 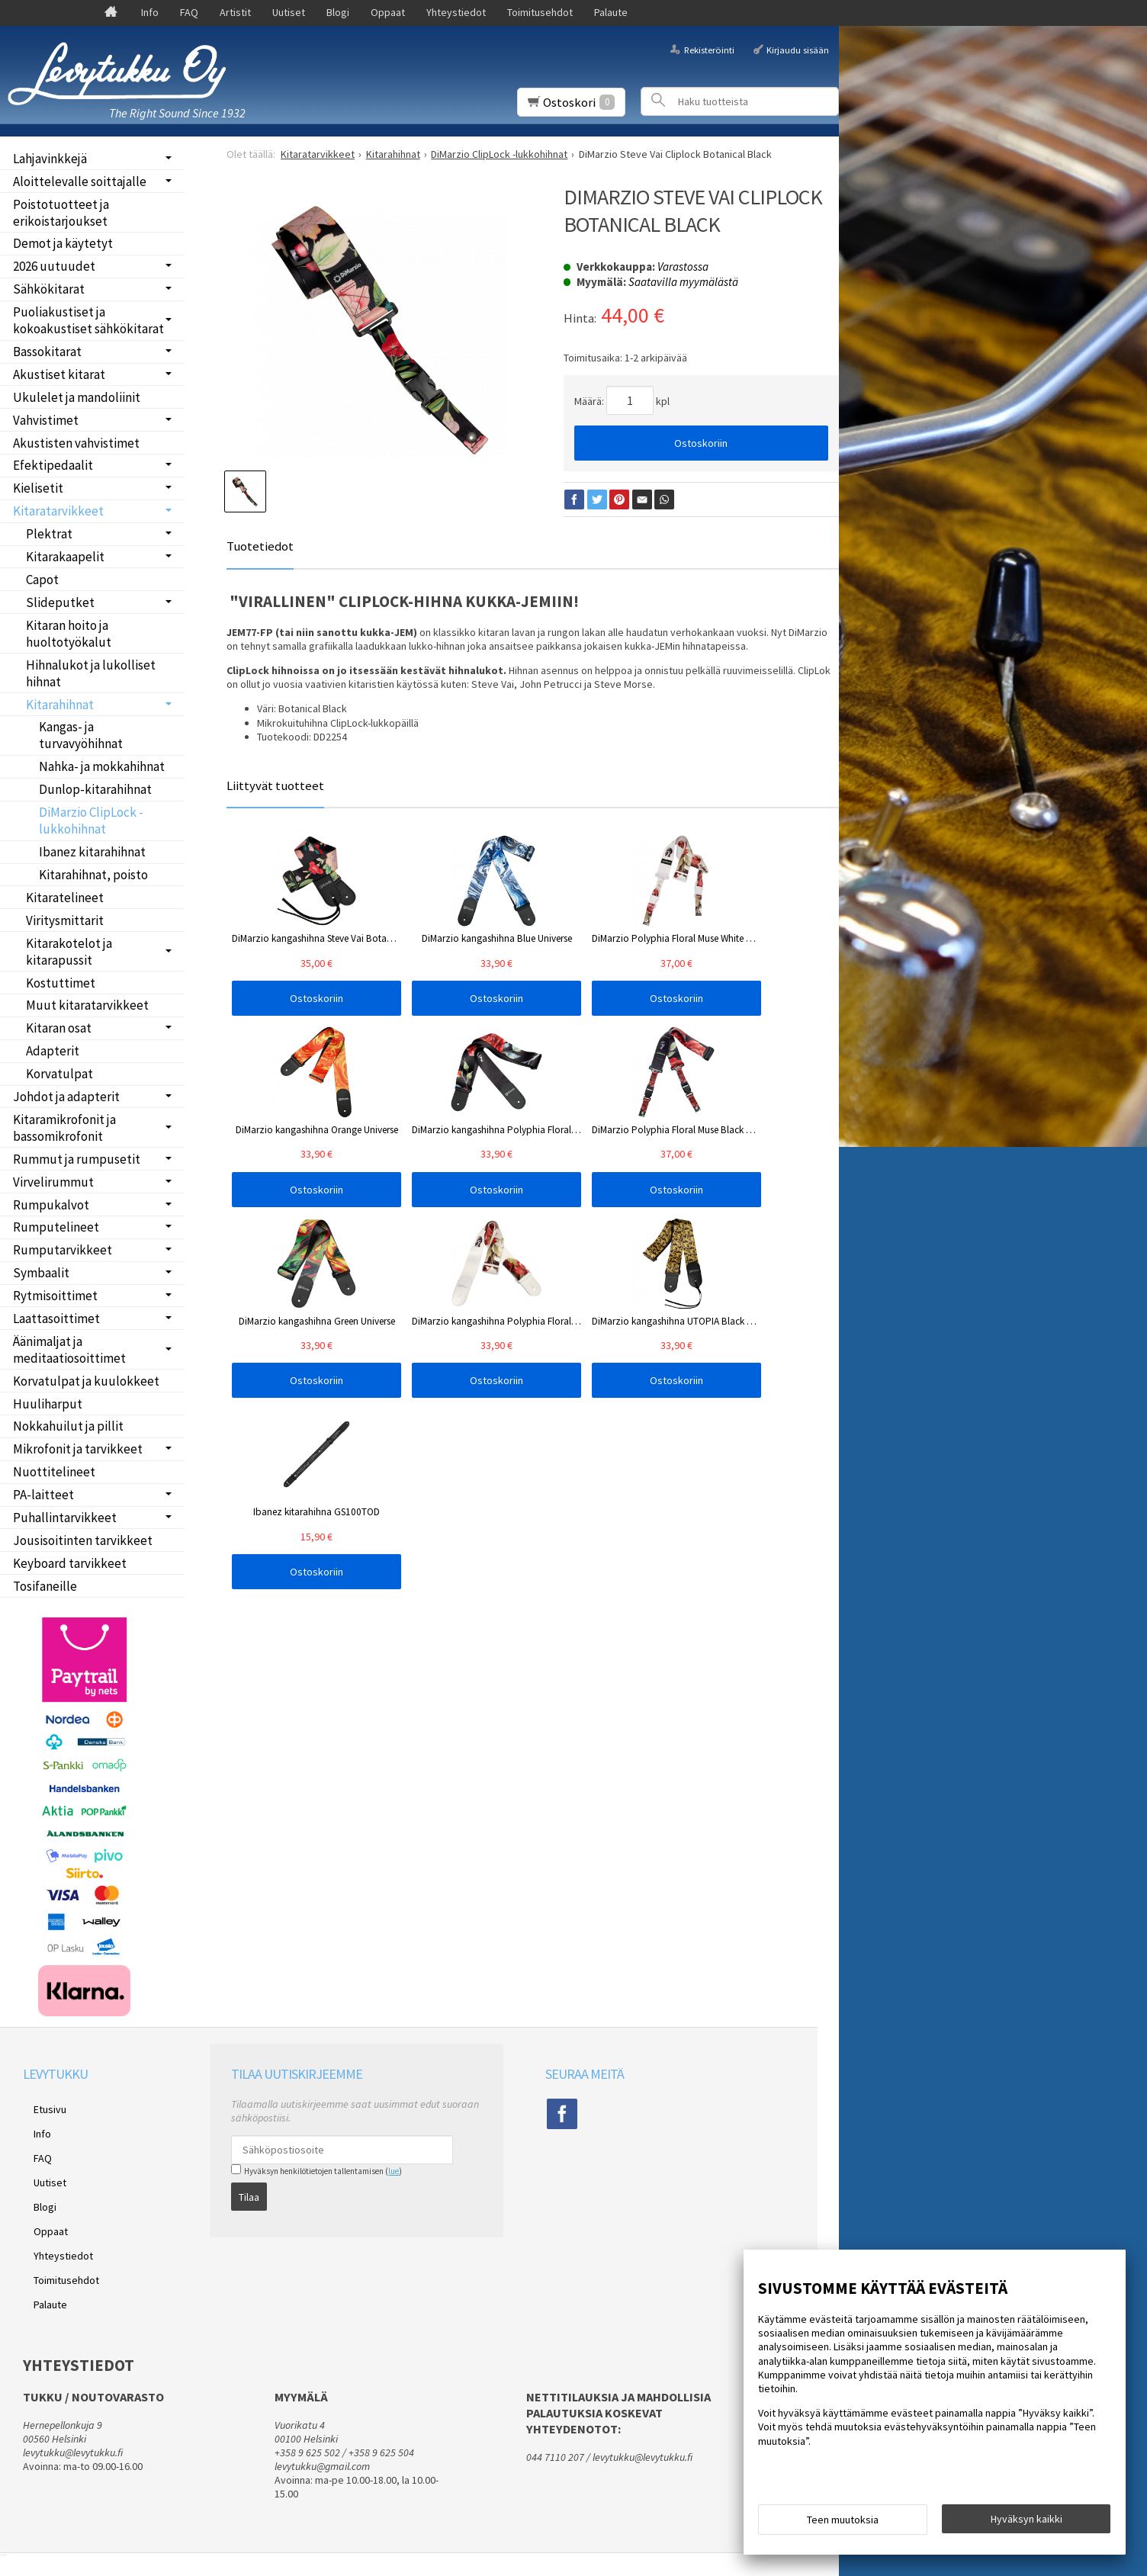 I want to click on Ostoskoriin, so click(x=701, y=443).